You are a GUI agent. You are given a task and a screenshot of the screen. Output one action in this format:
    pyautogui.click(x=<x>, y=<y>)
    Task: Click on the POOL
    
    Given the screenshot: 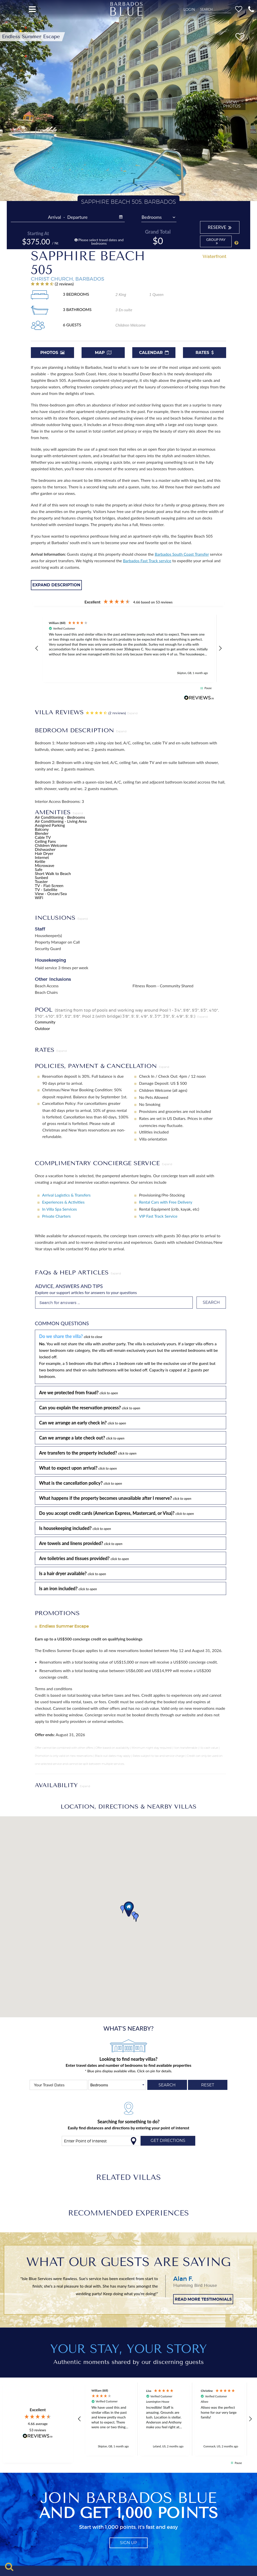 What is the action you would take?
    pyautogui.click(x=127, y=1049)
    